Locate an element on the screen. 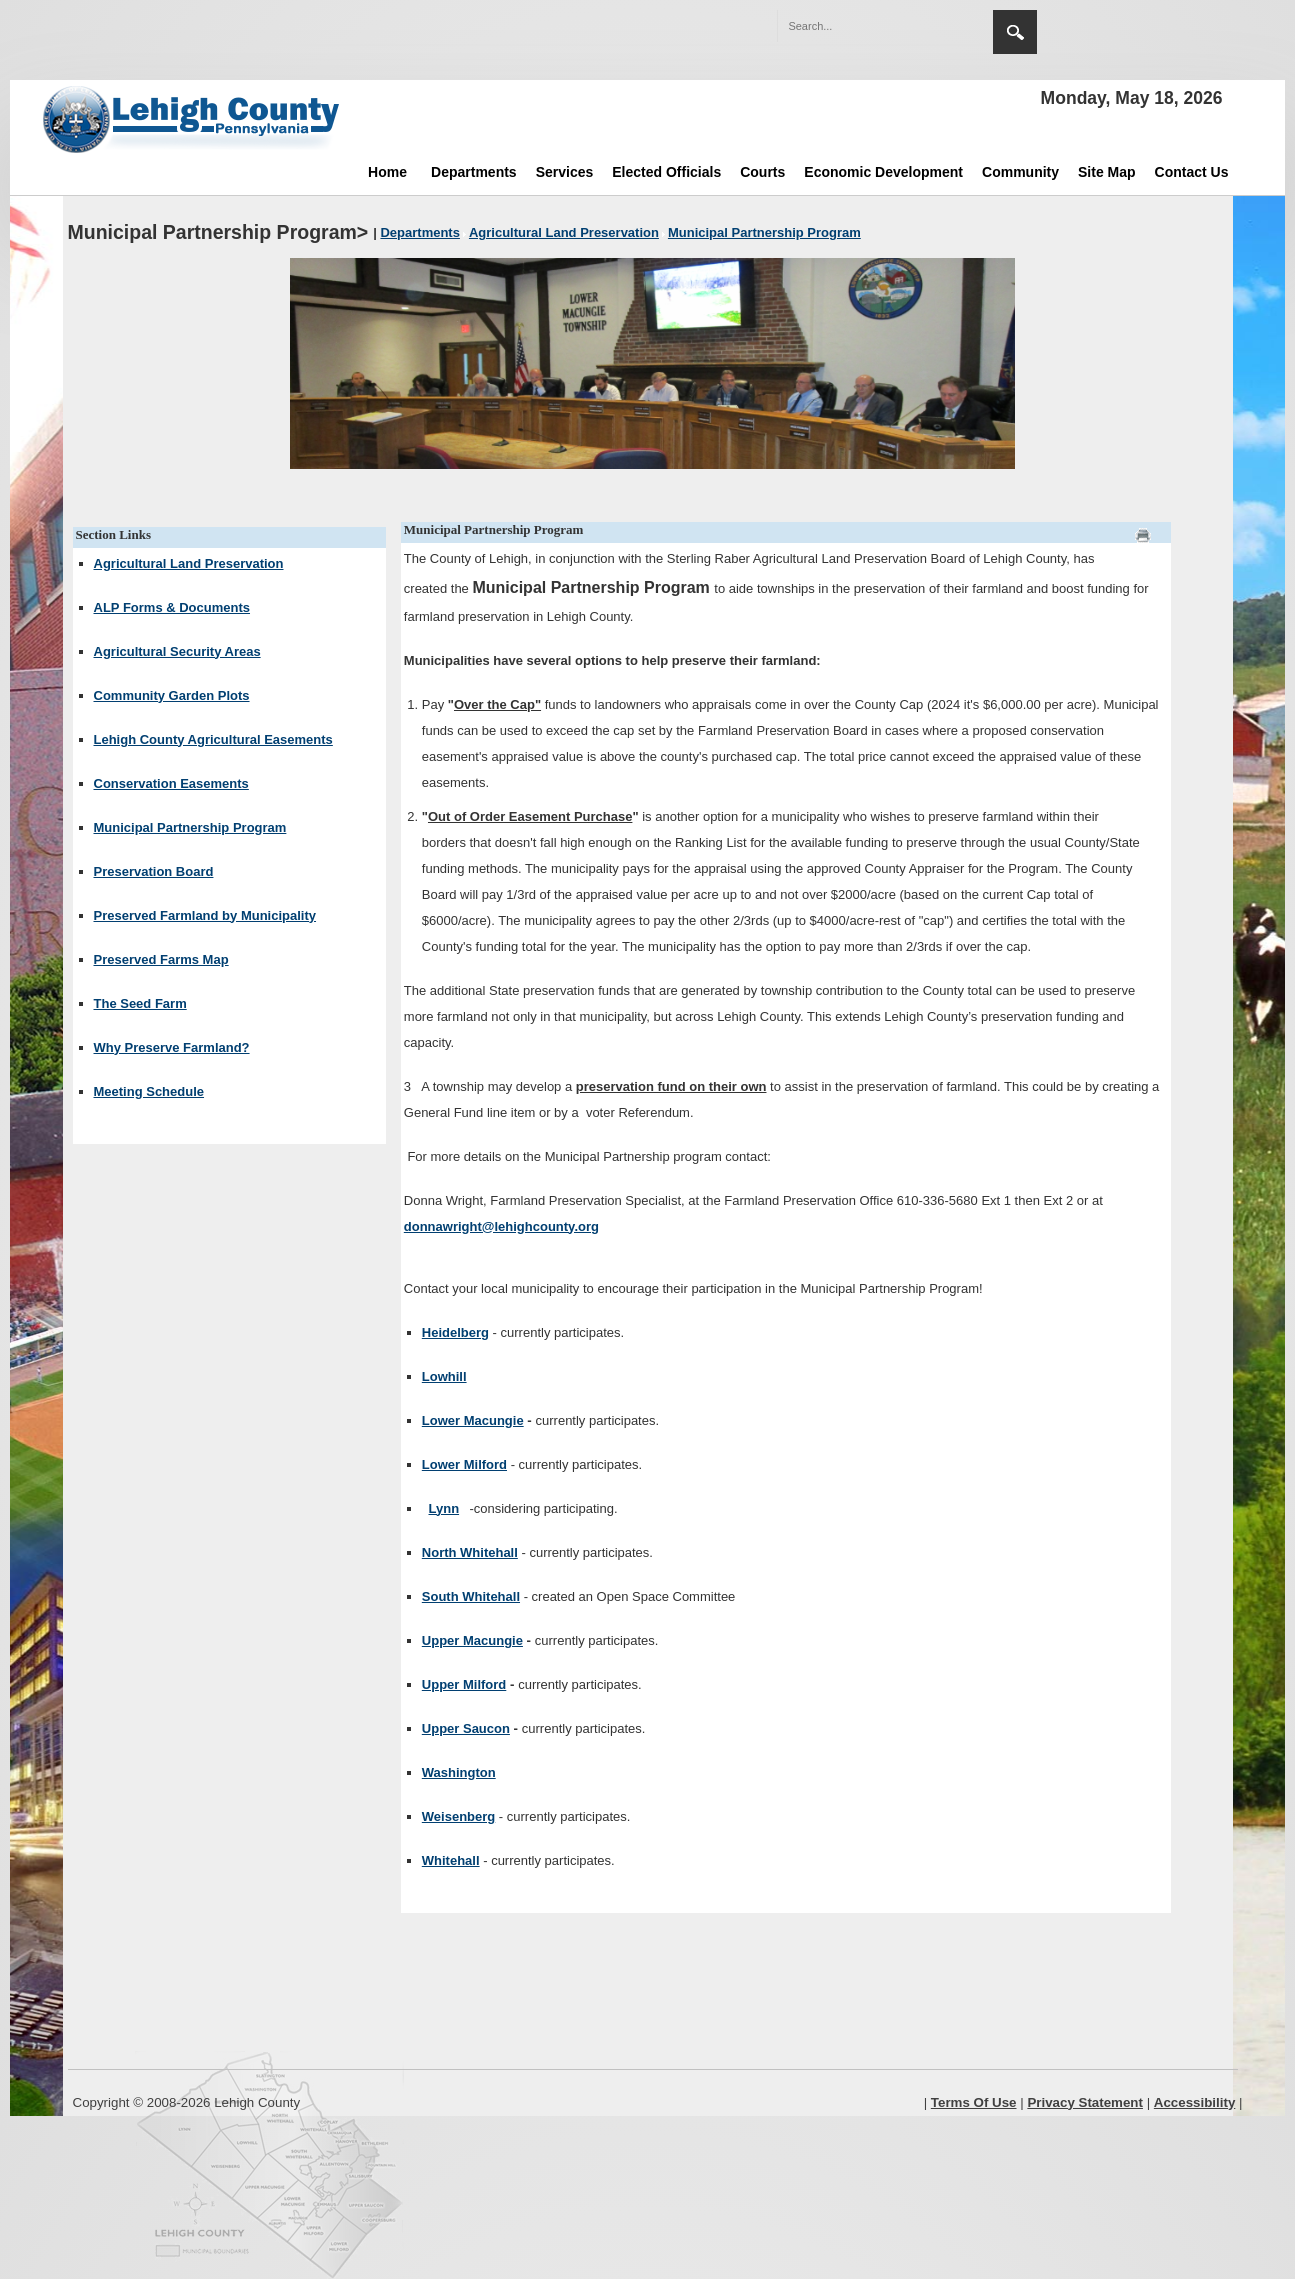 The width and height of the screenshot is (1295, 2279). [Lehigh County] is located at coordinates (193, 119).